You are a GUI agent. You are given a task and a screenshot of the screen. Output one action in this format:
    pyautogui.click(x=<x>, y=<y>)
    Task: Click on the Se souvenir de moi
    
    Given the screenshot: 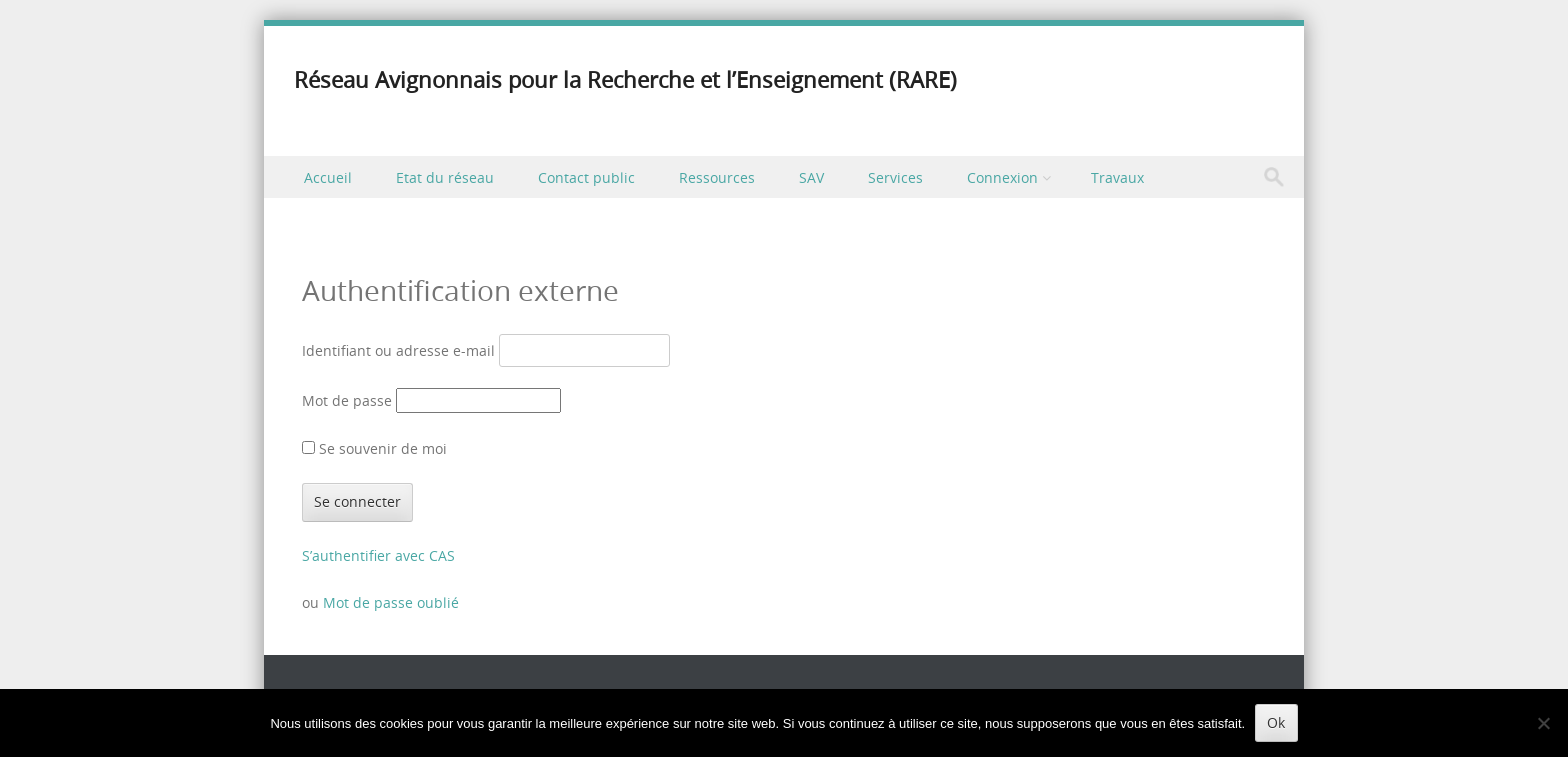 What is the action you would take?
    pyautogui.click(x=374, y=448)
    